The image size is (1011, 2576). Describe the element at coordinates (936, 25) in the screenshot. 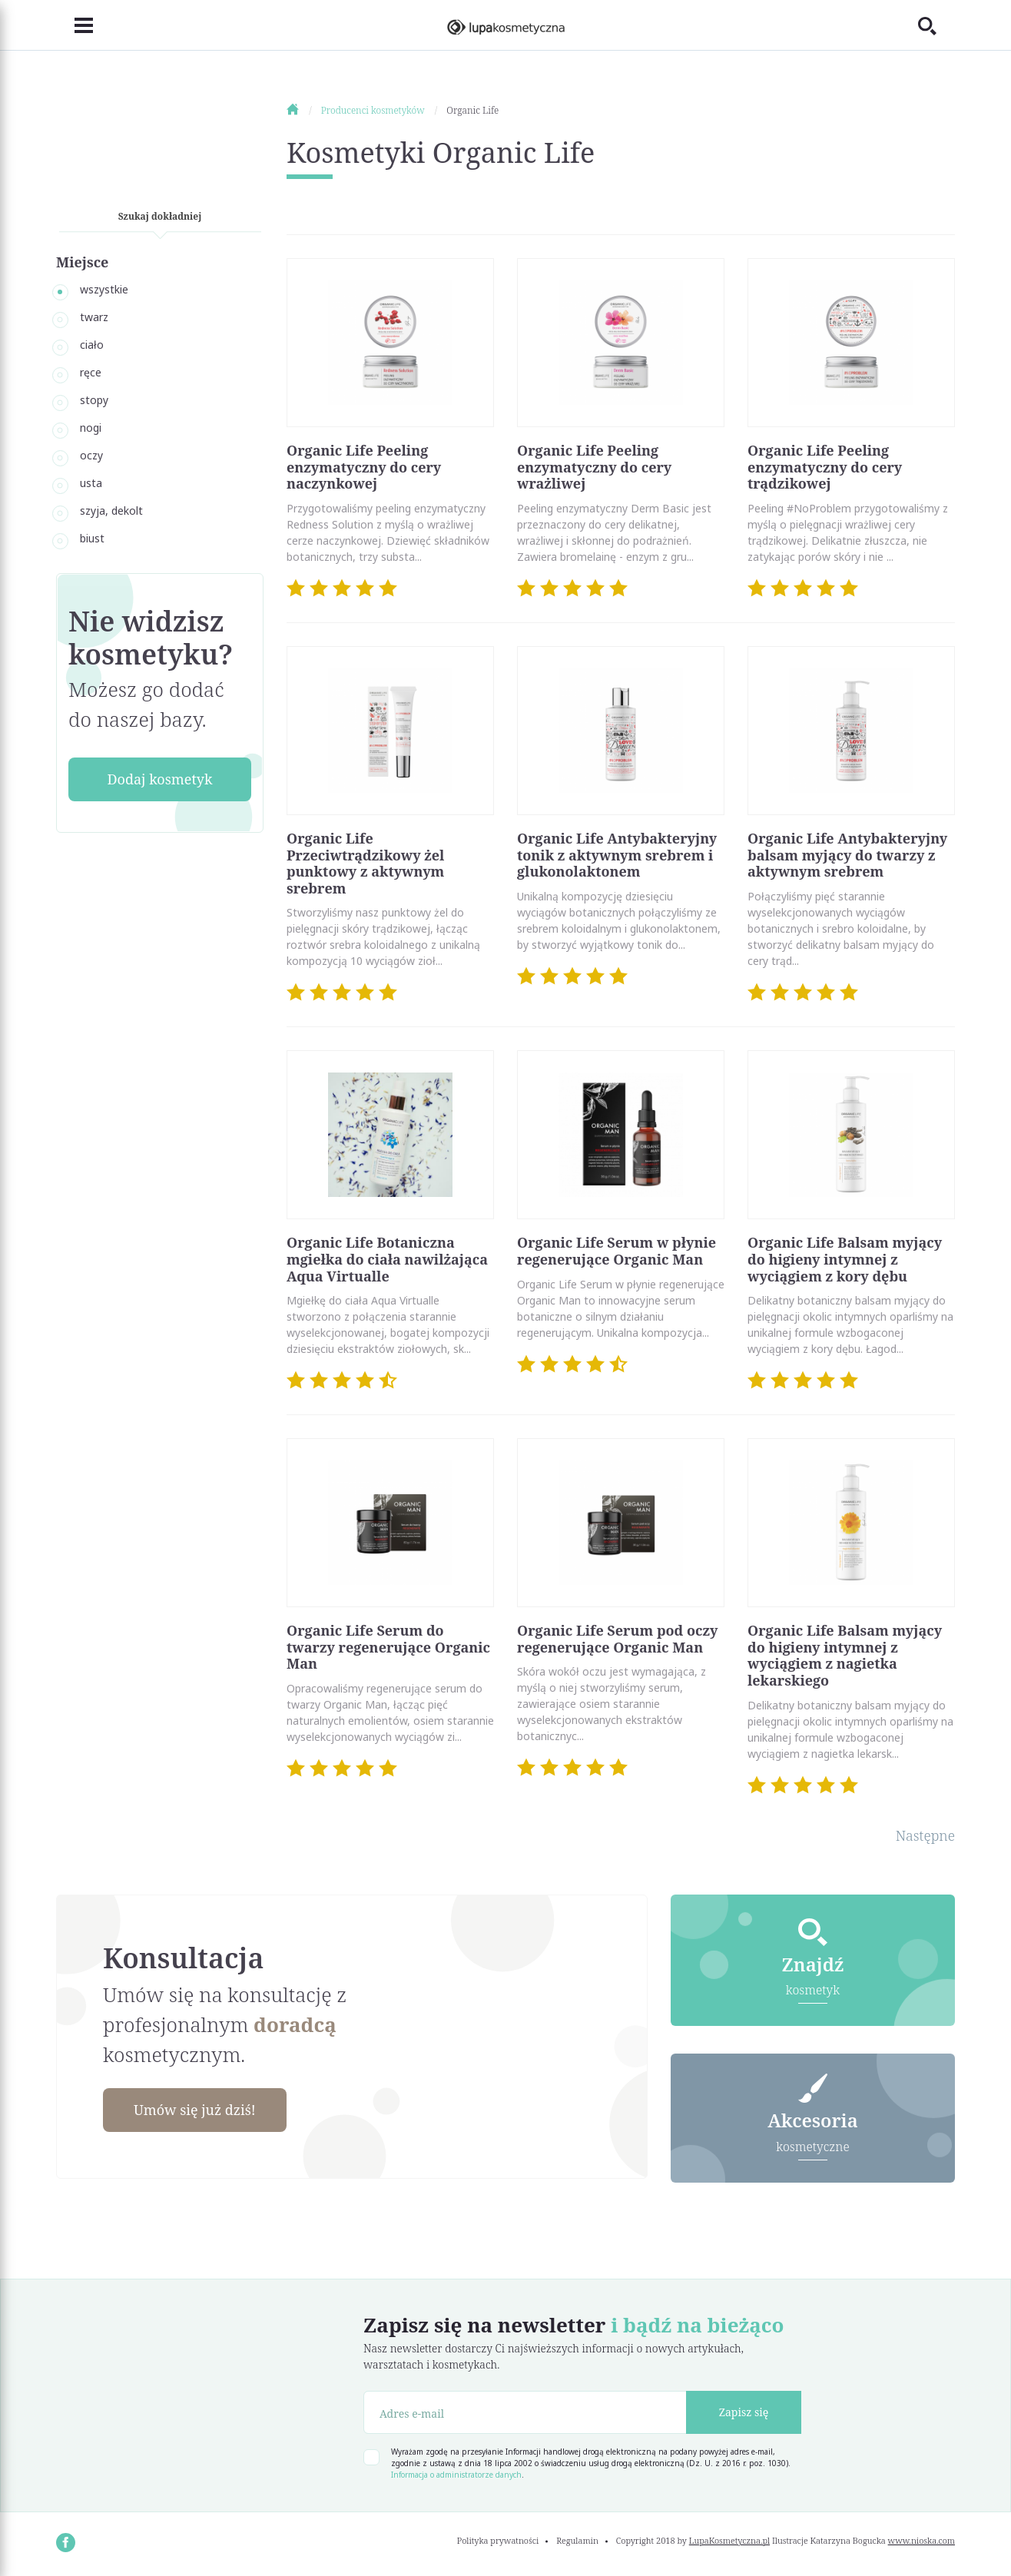

I see `[Toggle search]` at that location.